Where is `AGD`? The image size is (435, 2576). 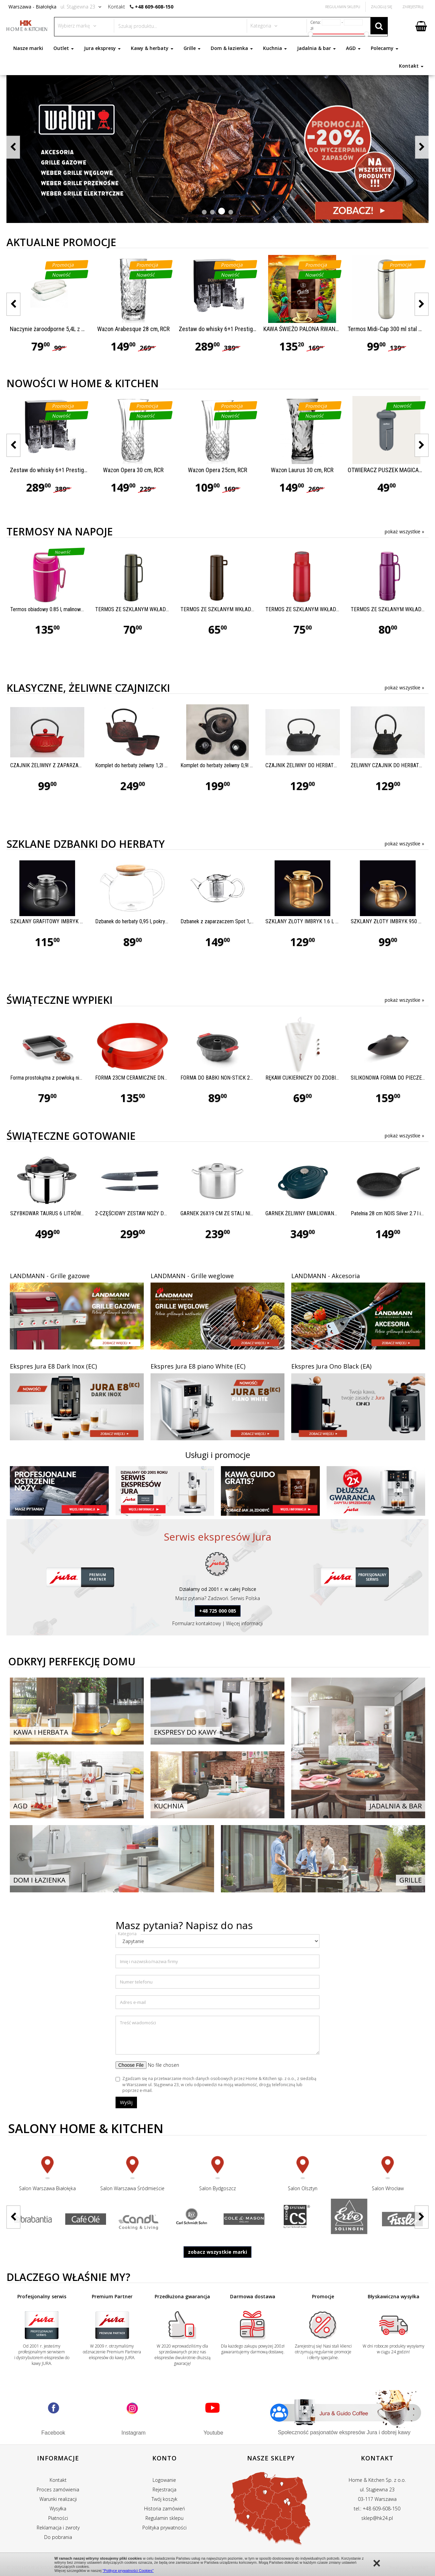 AGD is located at coordinates (353, 48).